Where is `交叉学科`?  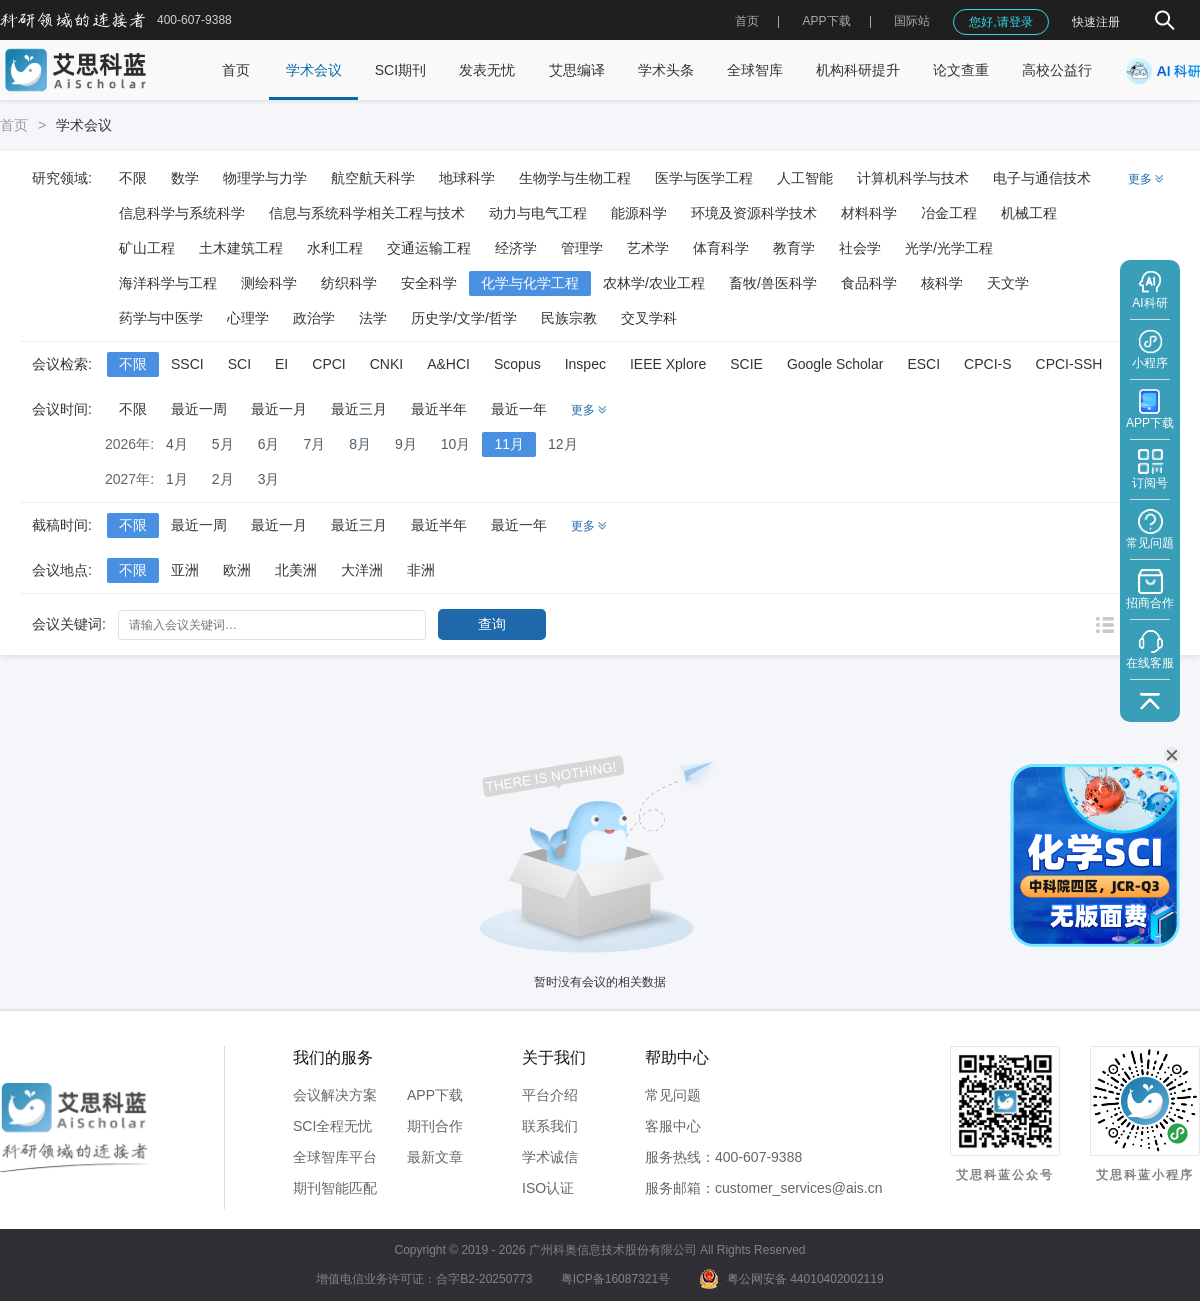
交叉学科 is located at coordinates (649, 318).